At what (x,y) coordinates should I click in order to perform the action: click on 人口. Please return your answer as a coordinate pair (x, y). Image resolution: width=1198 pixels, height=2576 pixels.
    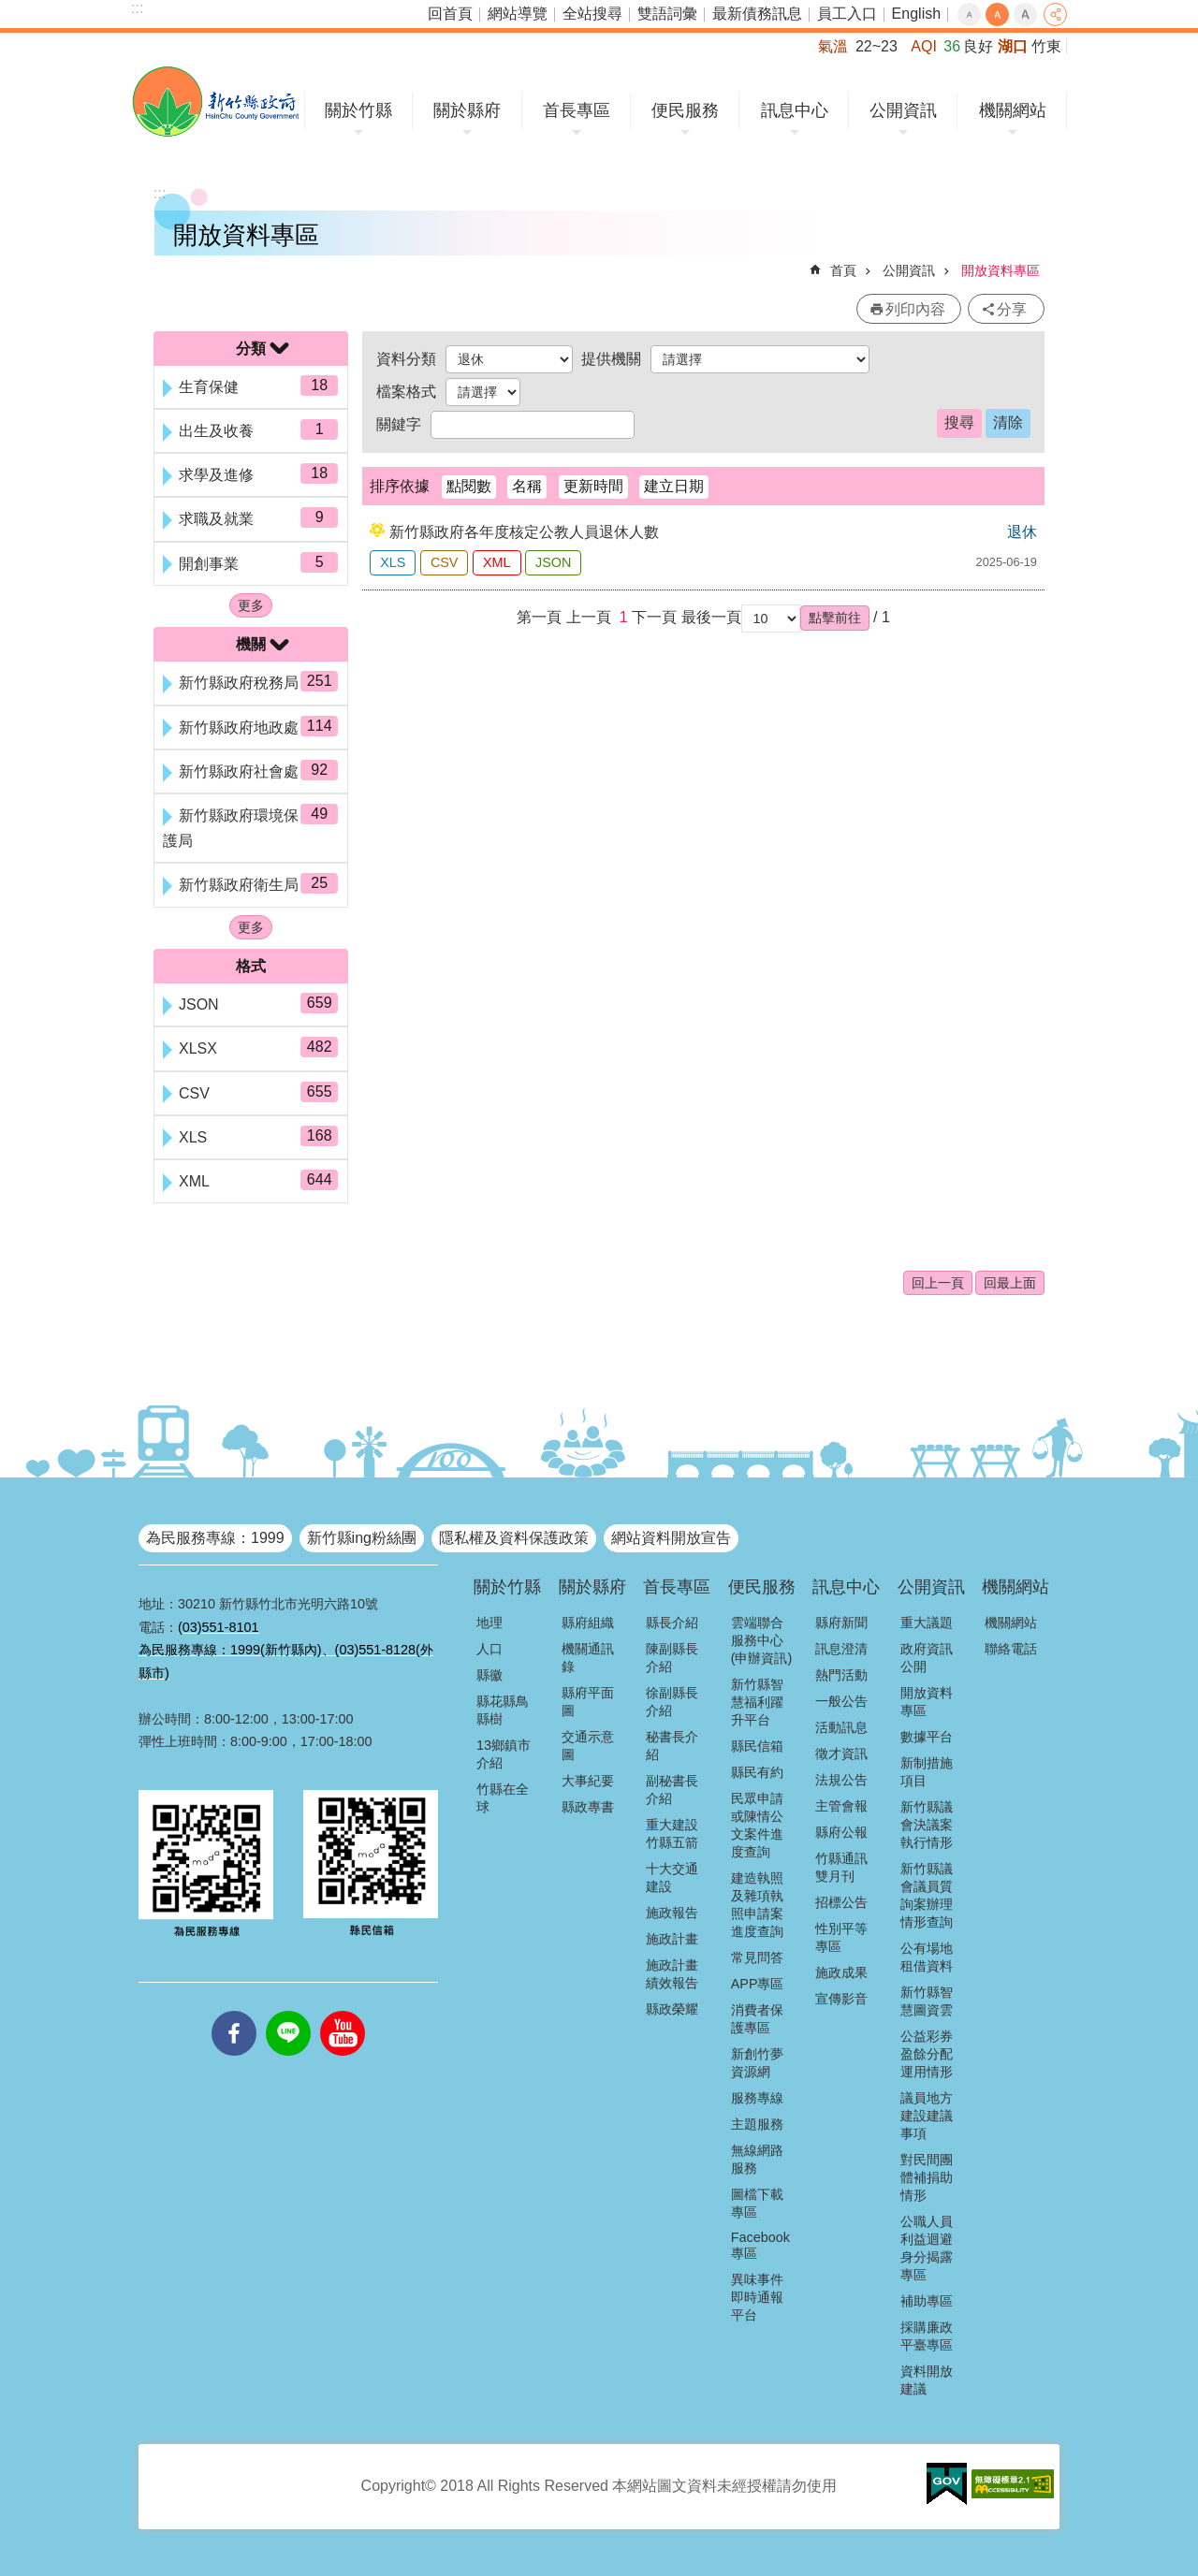
    Looking at the image, I should click on (489, 1648).